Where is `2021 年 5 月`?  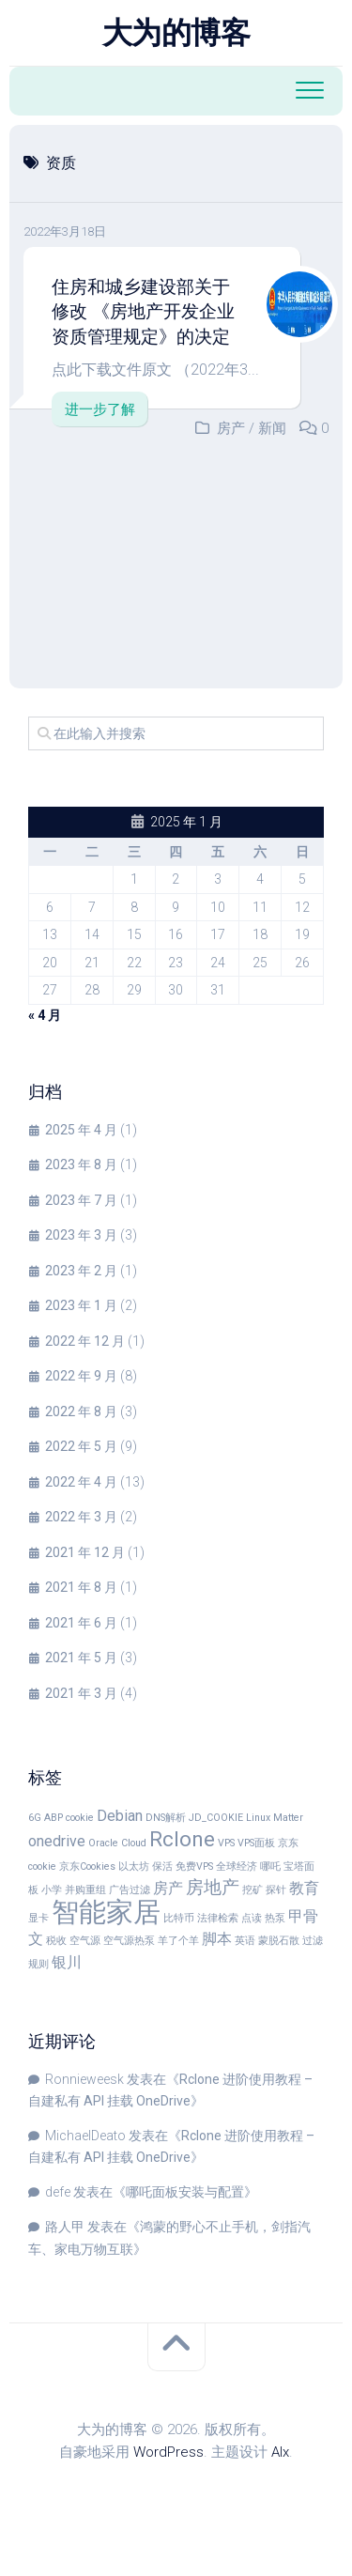 2021 年 5 月 is located at coordinates (81, 1657).